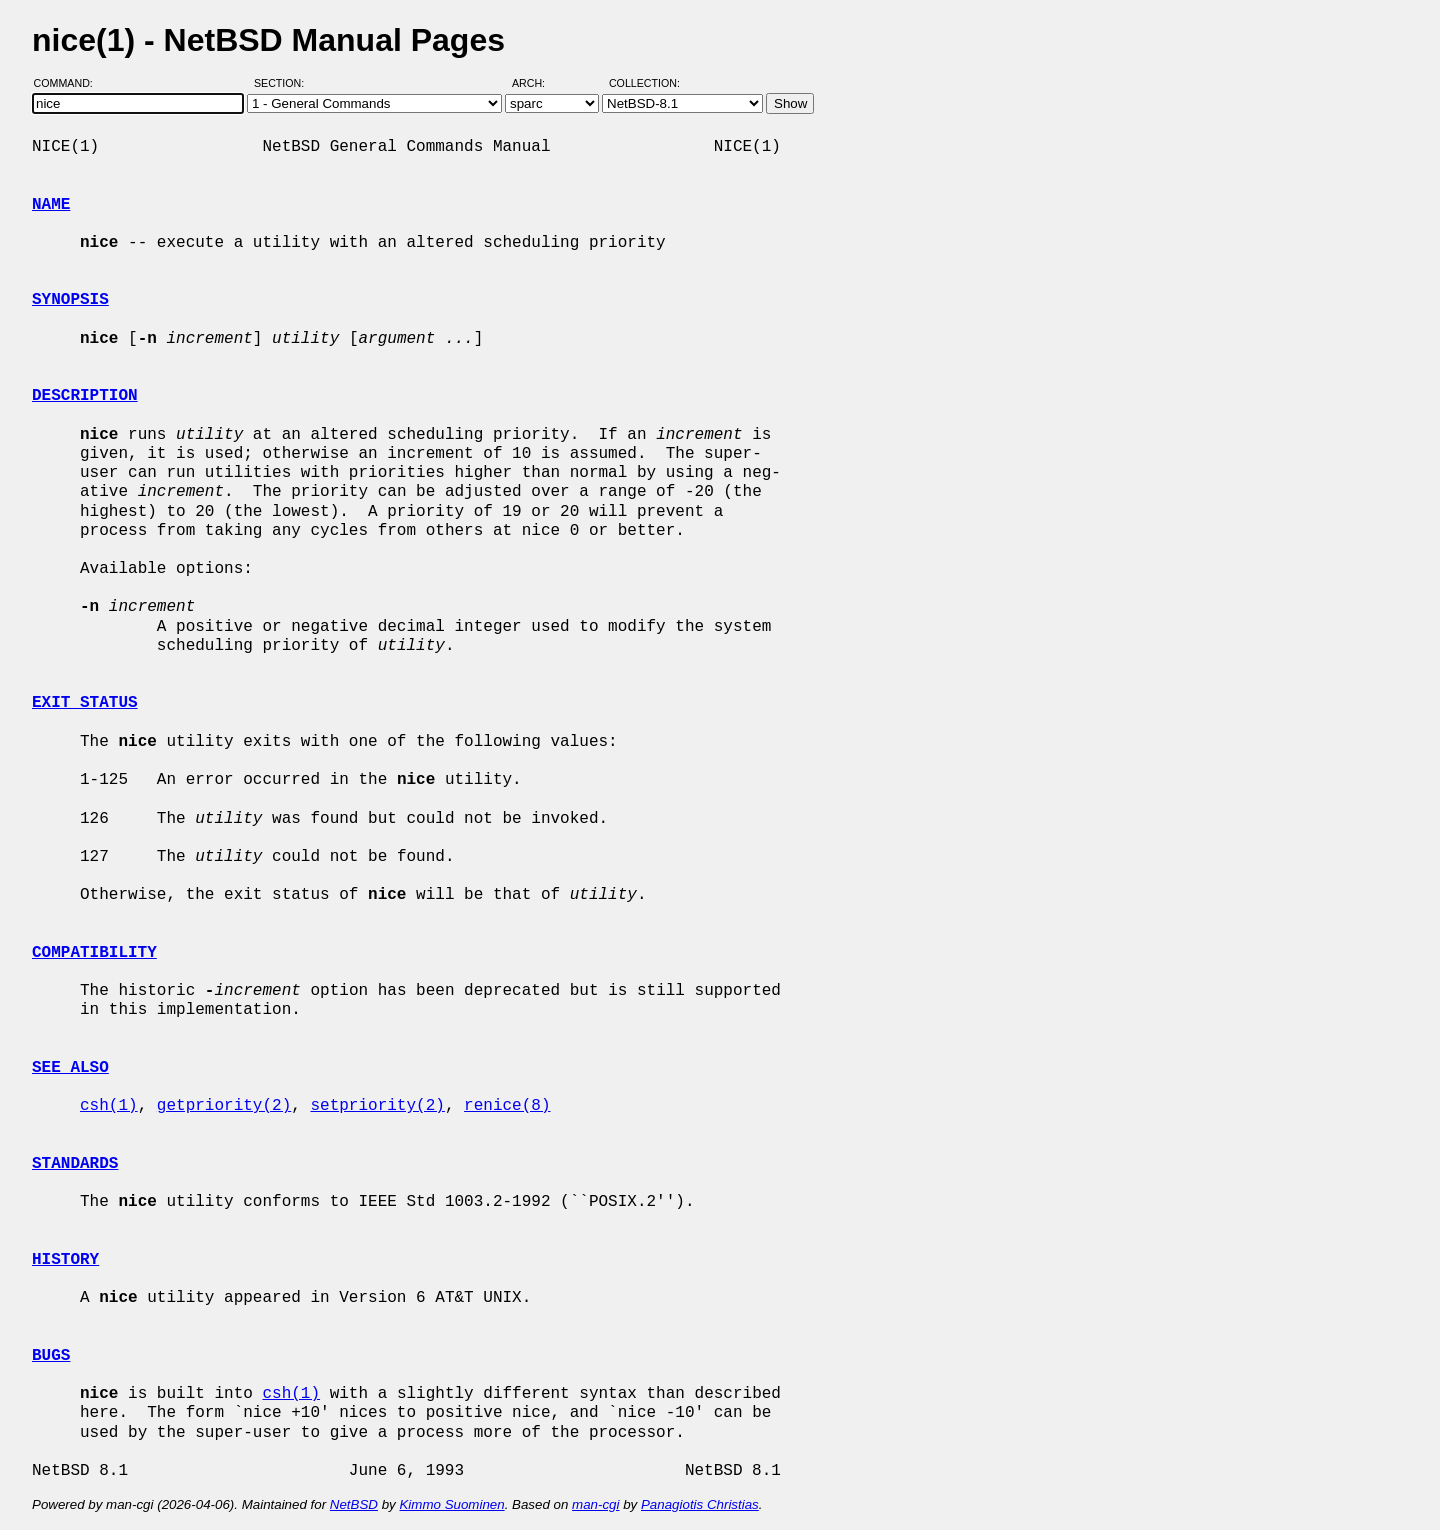 The image size is (1440, 1530). Describe the element at coordinates (85, 396) in the screenshot. I see `DESCRIPTION` at that location.